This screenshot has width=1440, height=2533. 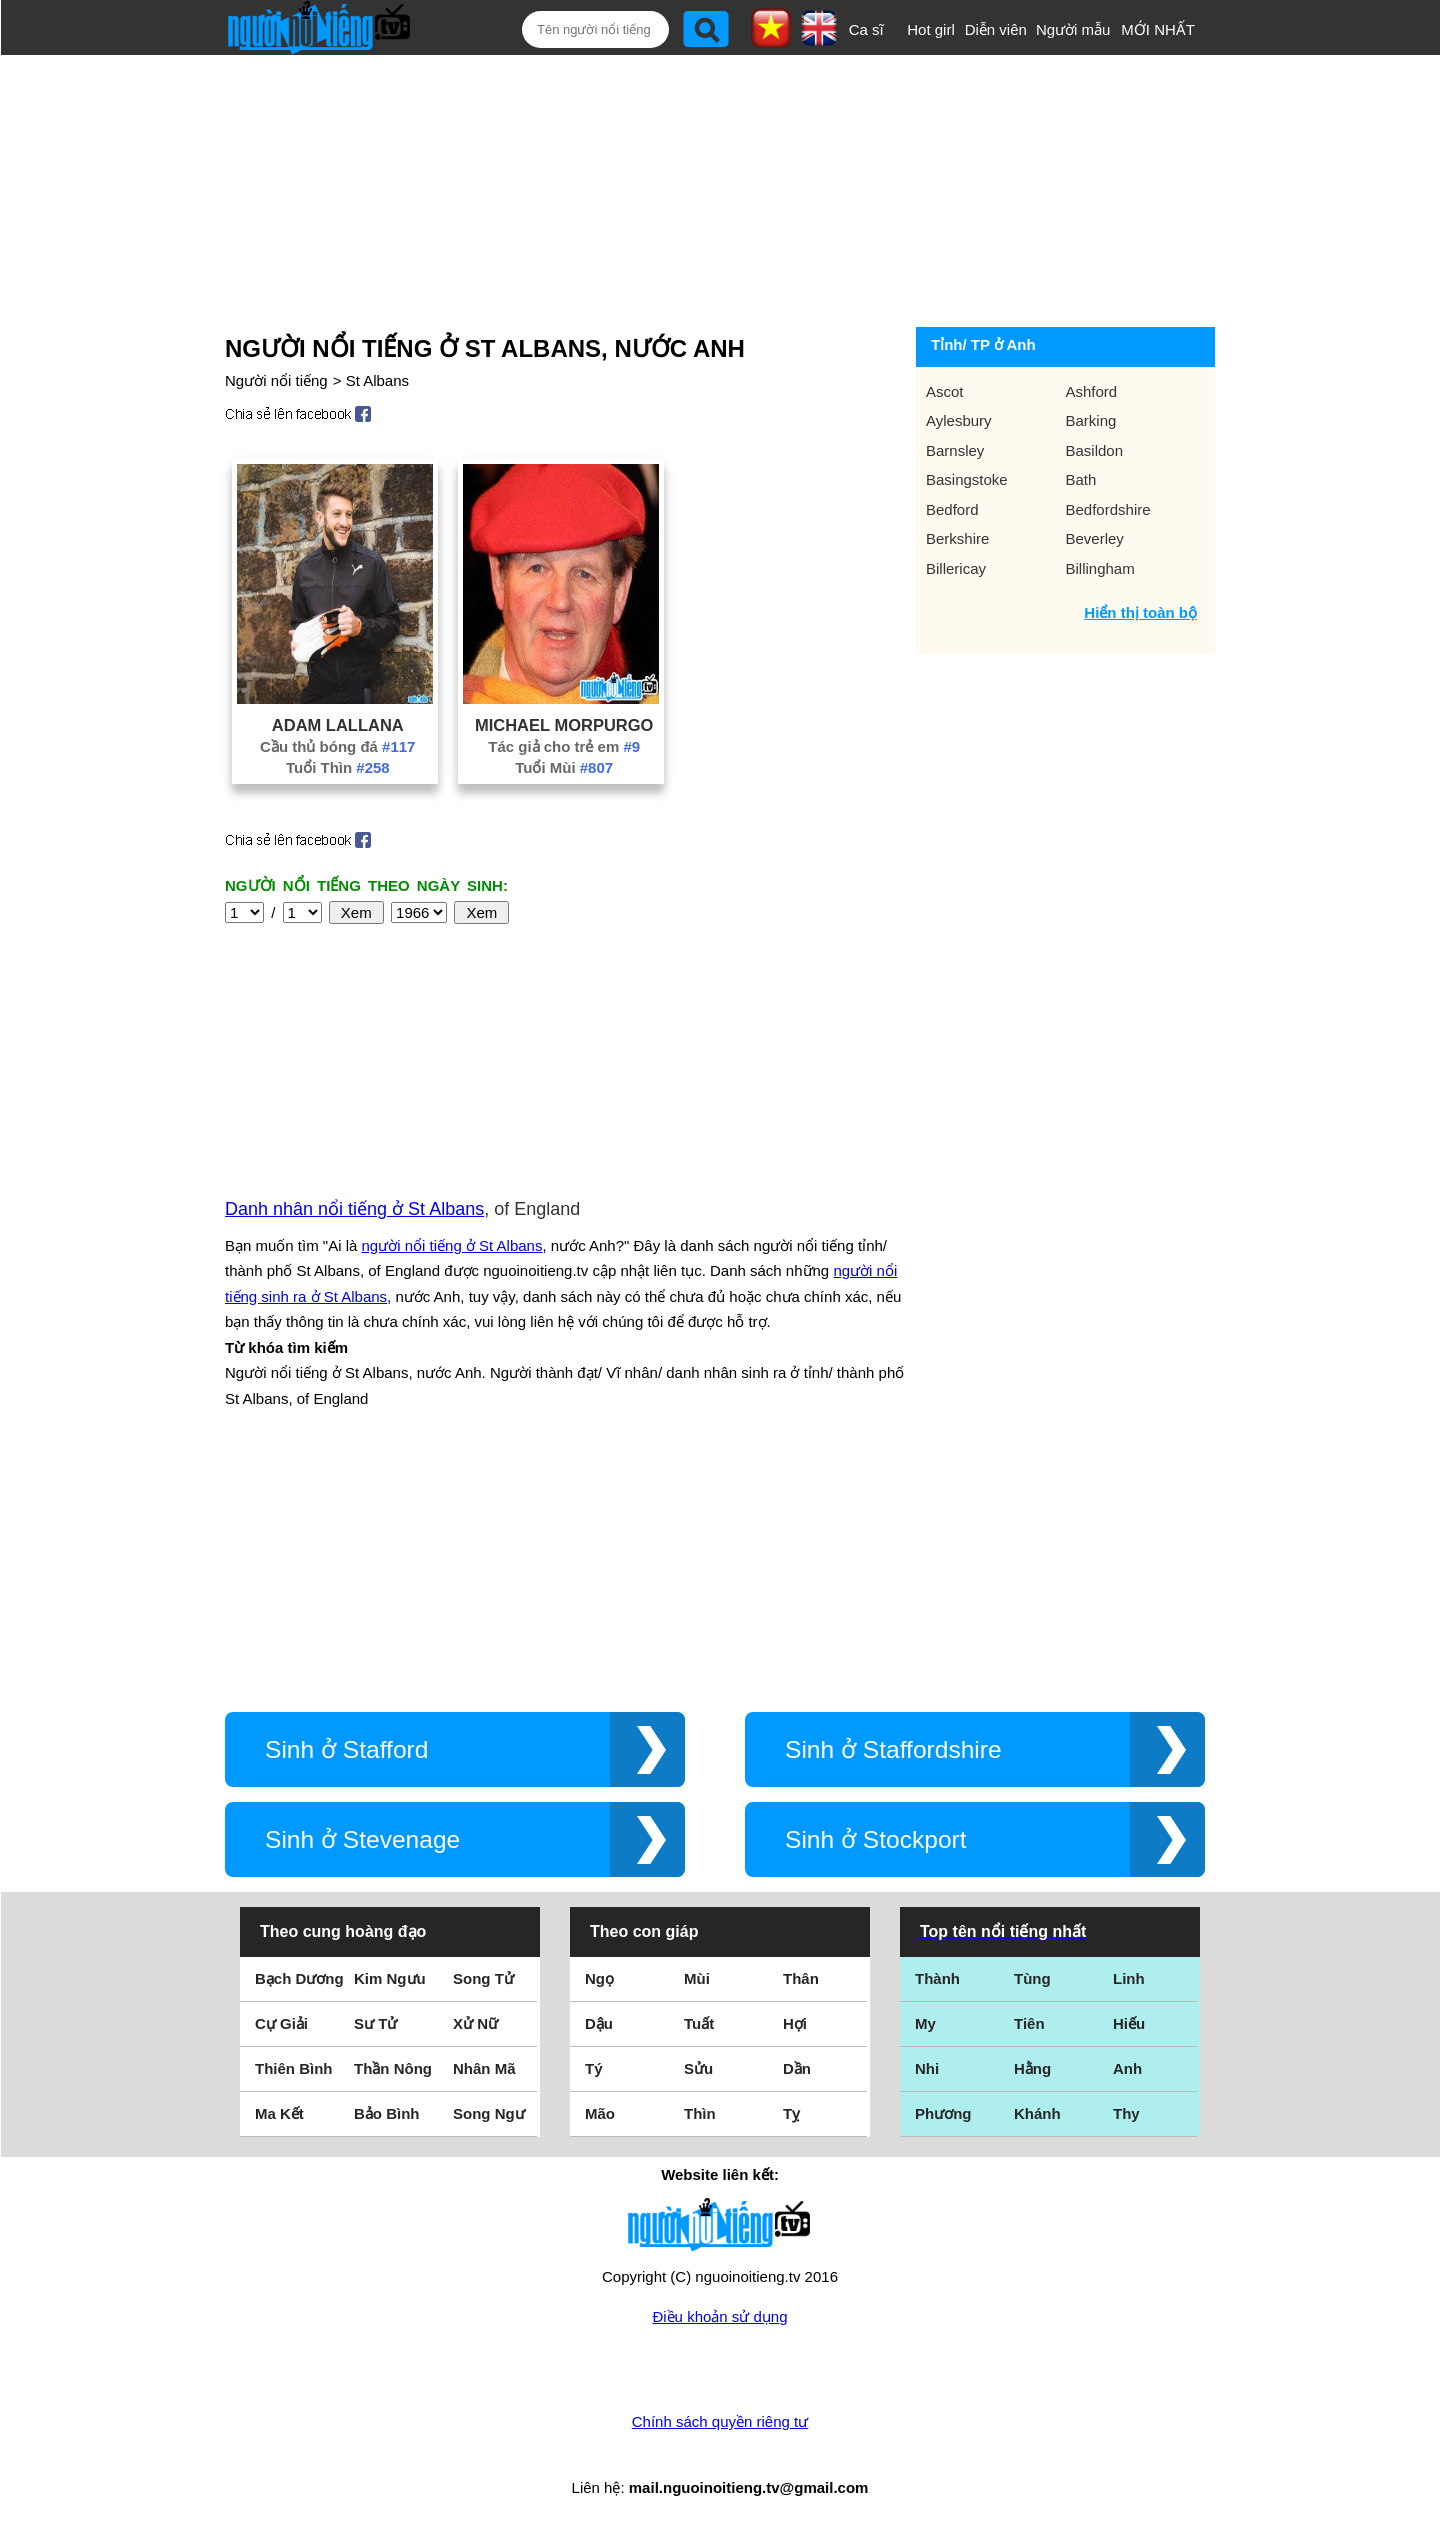 What do you see at coordinates (699, 2023) in the screenshot?
I see `Tuất` at bounding box center [699, 2023].